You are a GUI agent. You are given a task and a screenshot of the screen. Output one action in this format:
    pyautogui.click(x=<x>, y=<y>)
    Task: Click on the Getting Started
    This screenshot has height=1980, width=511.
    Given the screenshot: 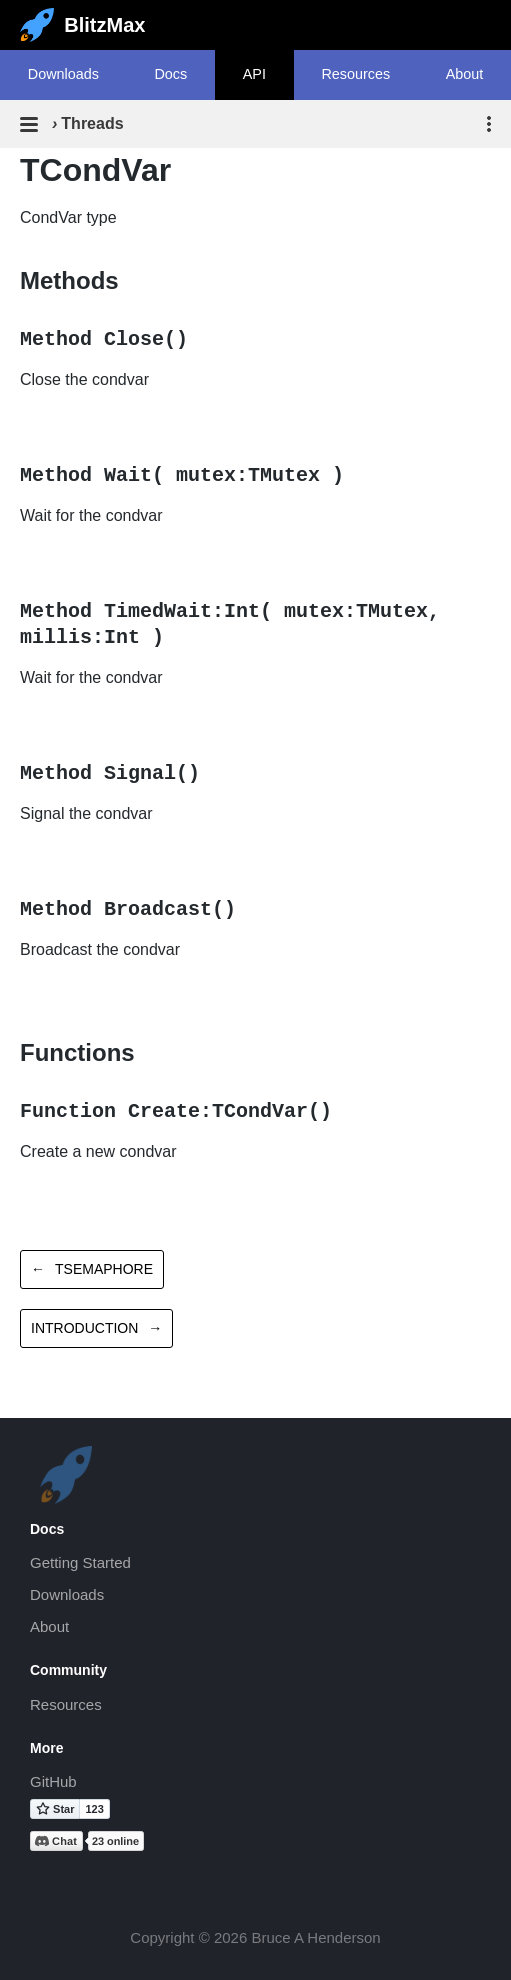 What is the action you would take?
    pyautogui.click(x=80, y=1562)
    